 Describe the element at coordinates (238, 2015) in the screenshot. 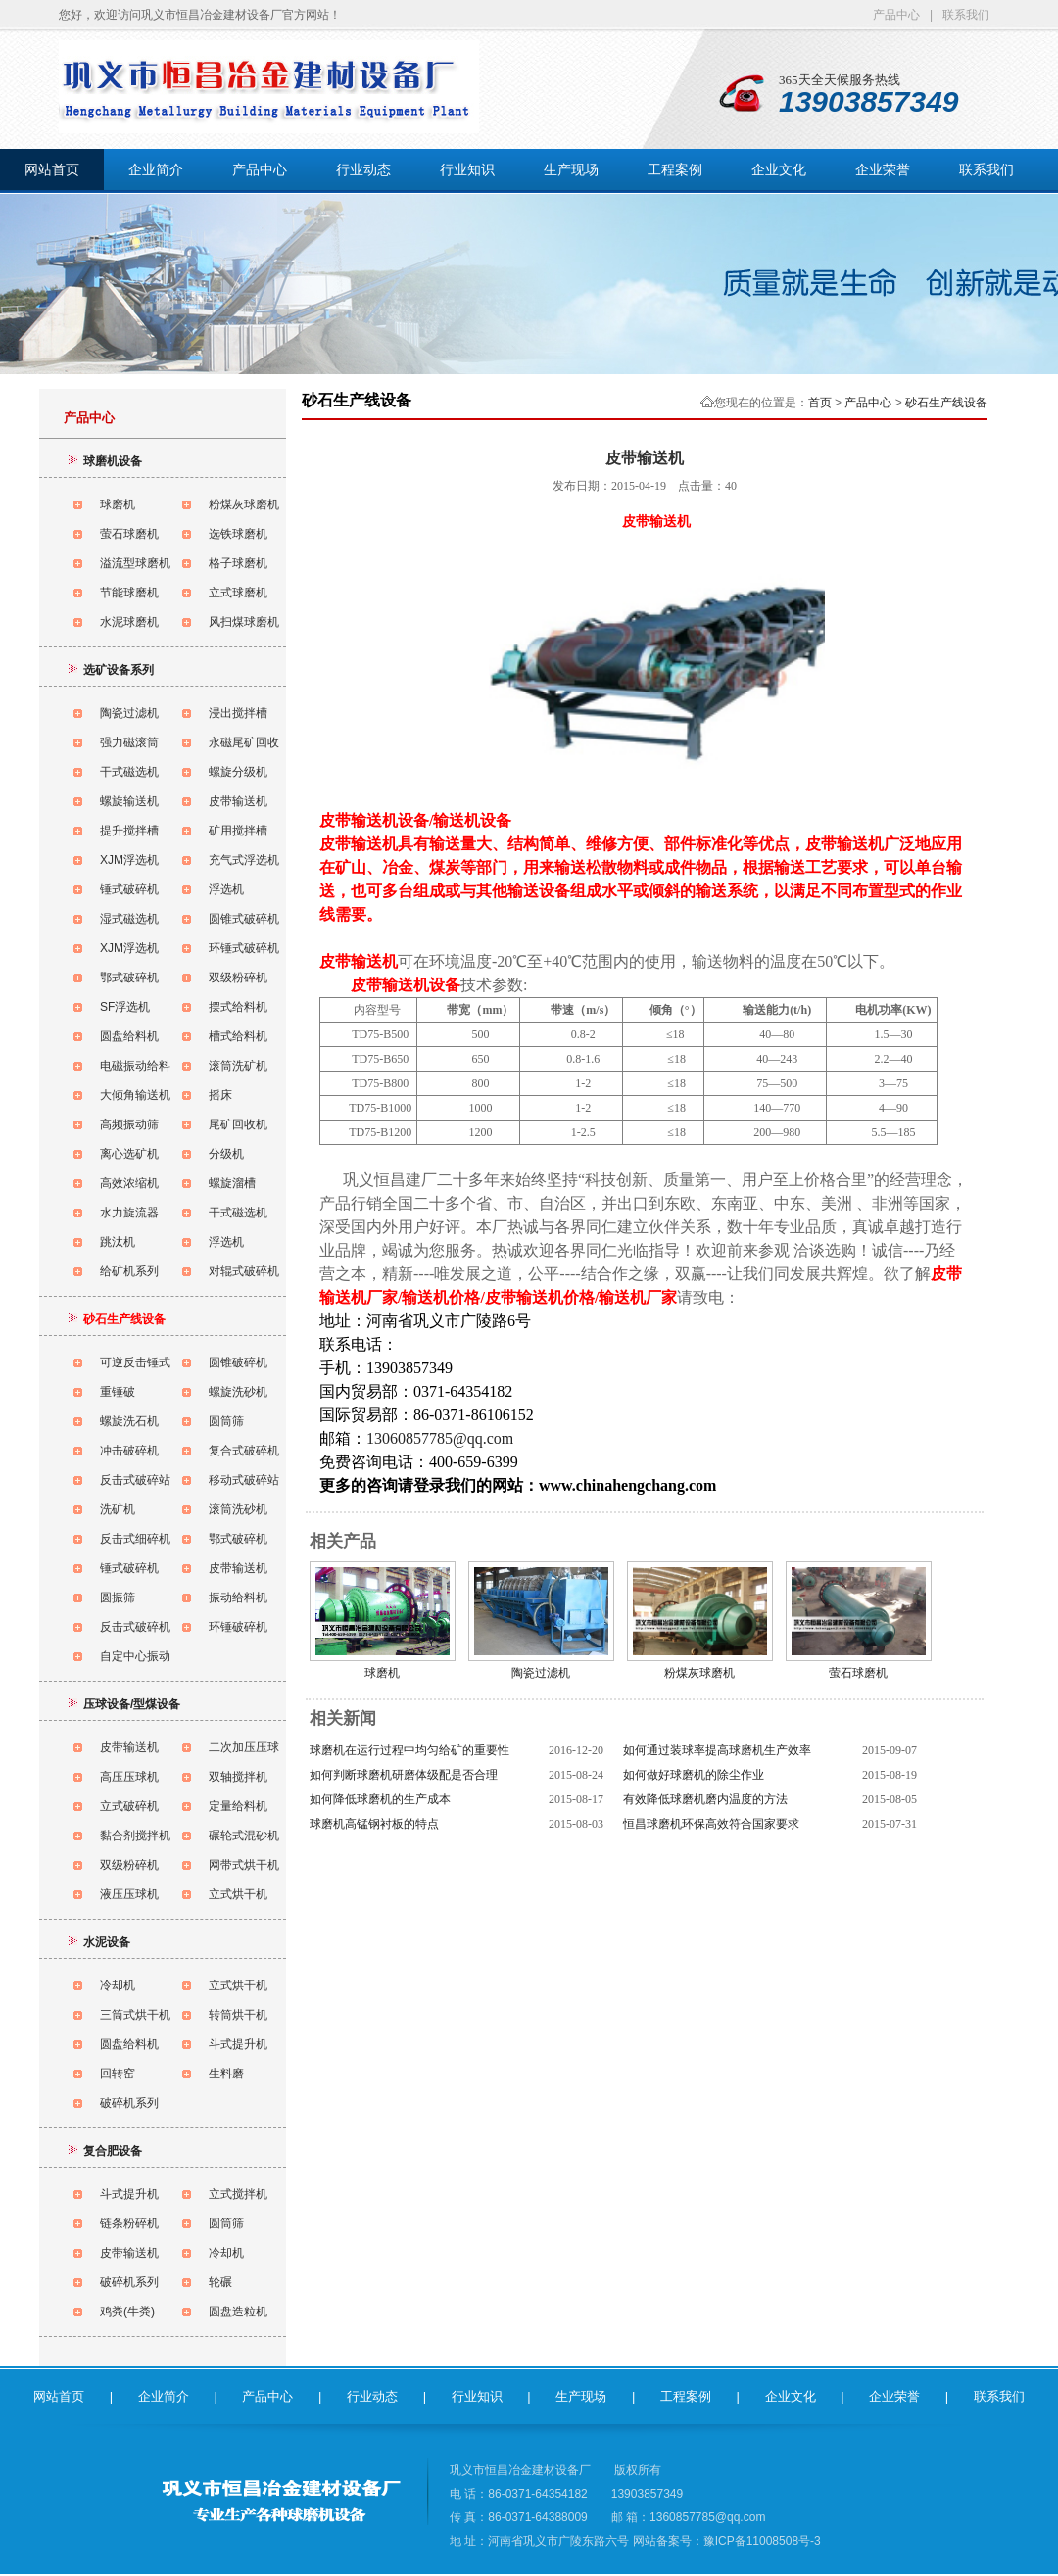

I see `转筒烘干机` at that location.